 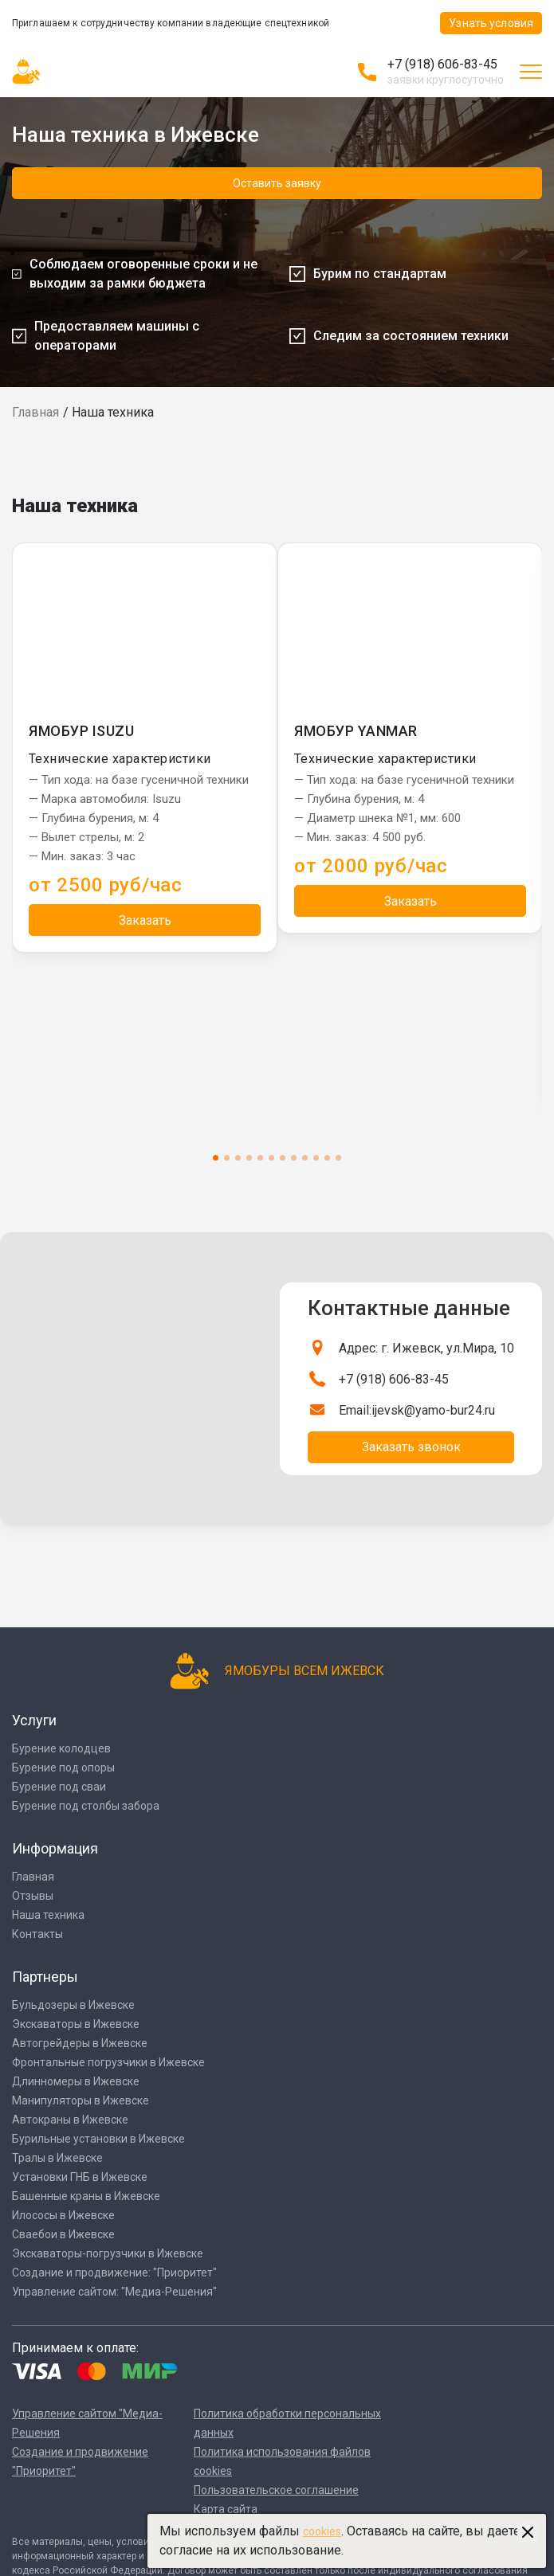 What do you see at coordinates (338, 1158) in the screenshot?
I see `12 [tab]` at bounding box center [338, 1158].